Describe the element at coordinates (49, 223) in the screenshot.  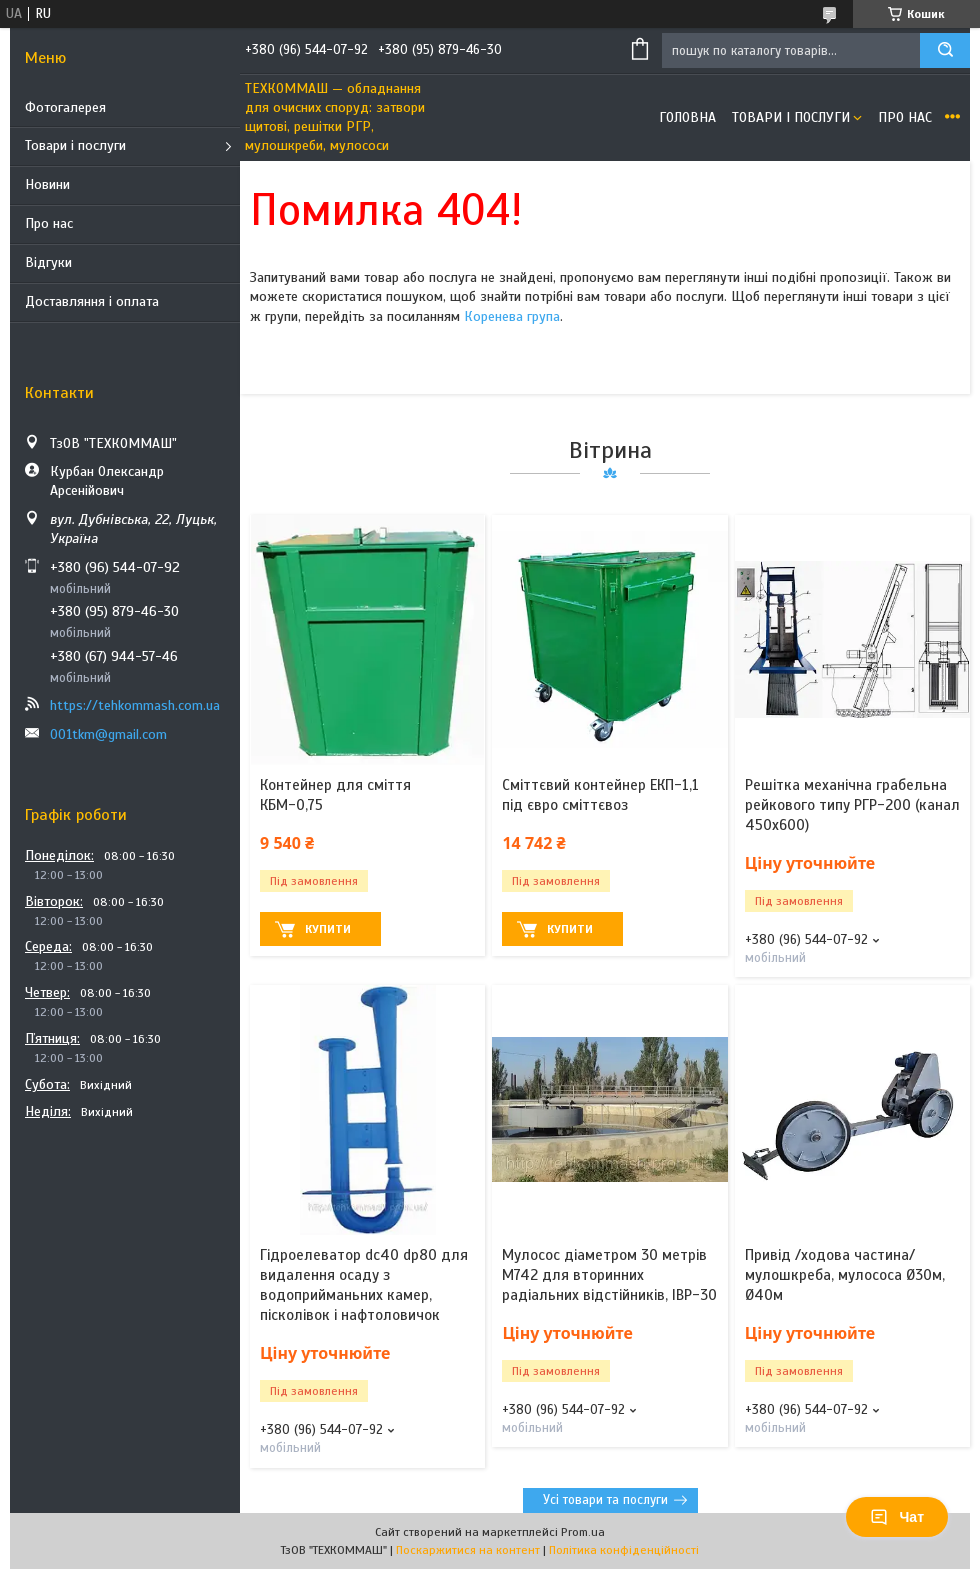
I see `Про нас` at that location.